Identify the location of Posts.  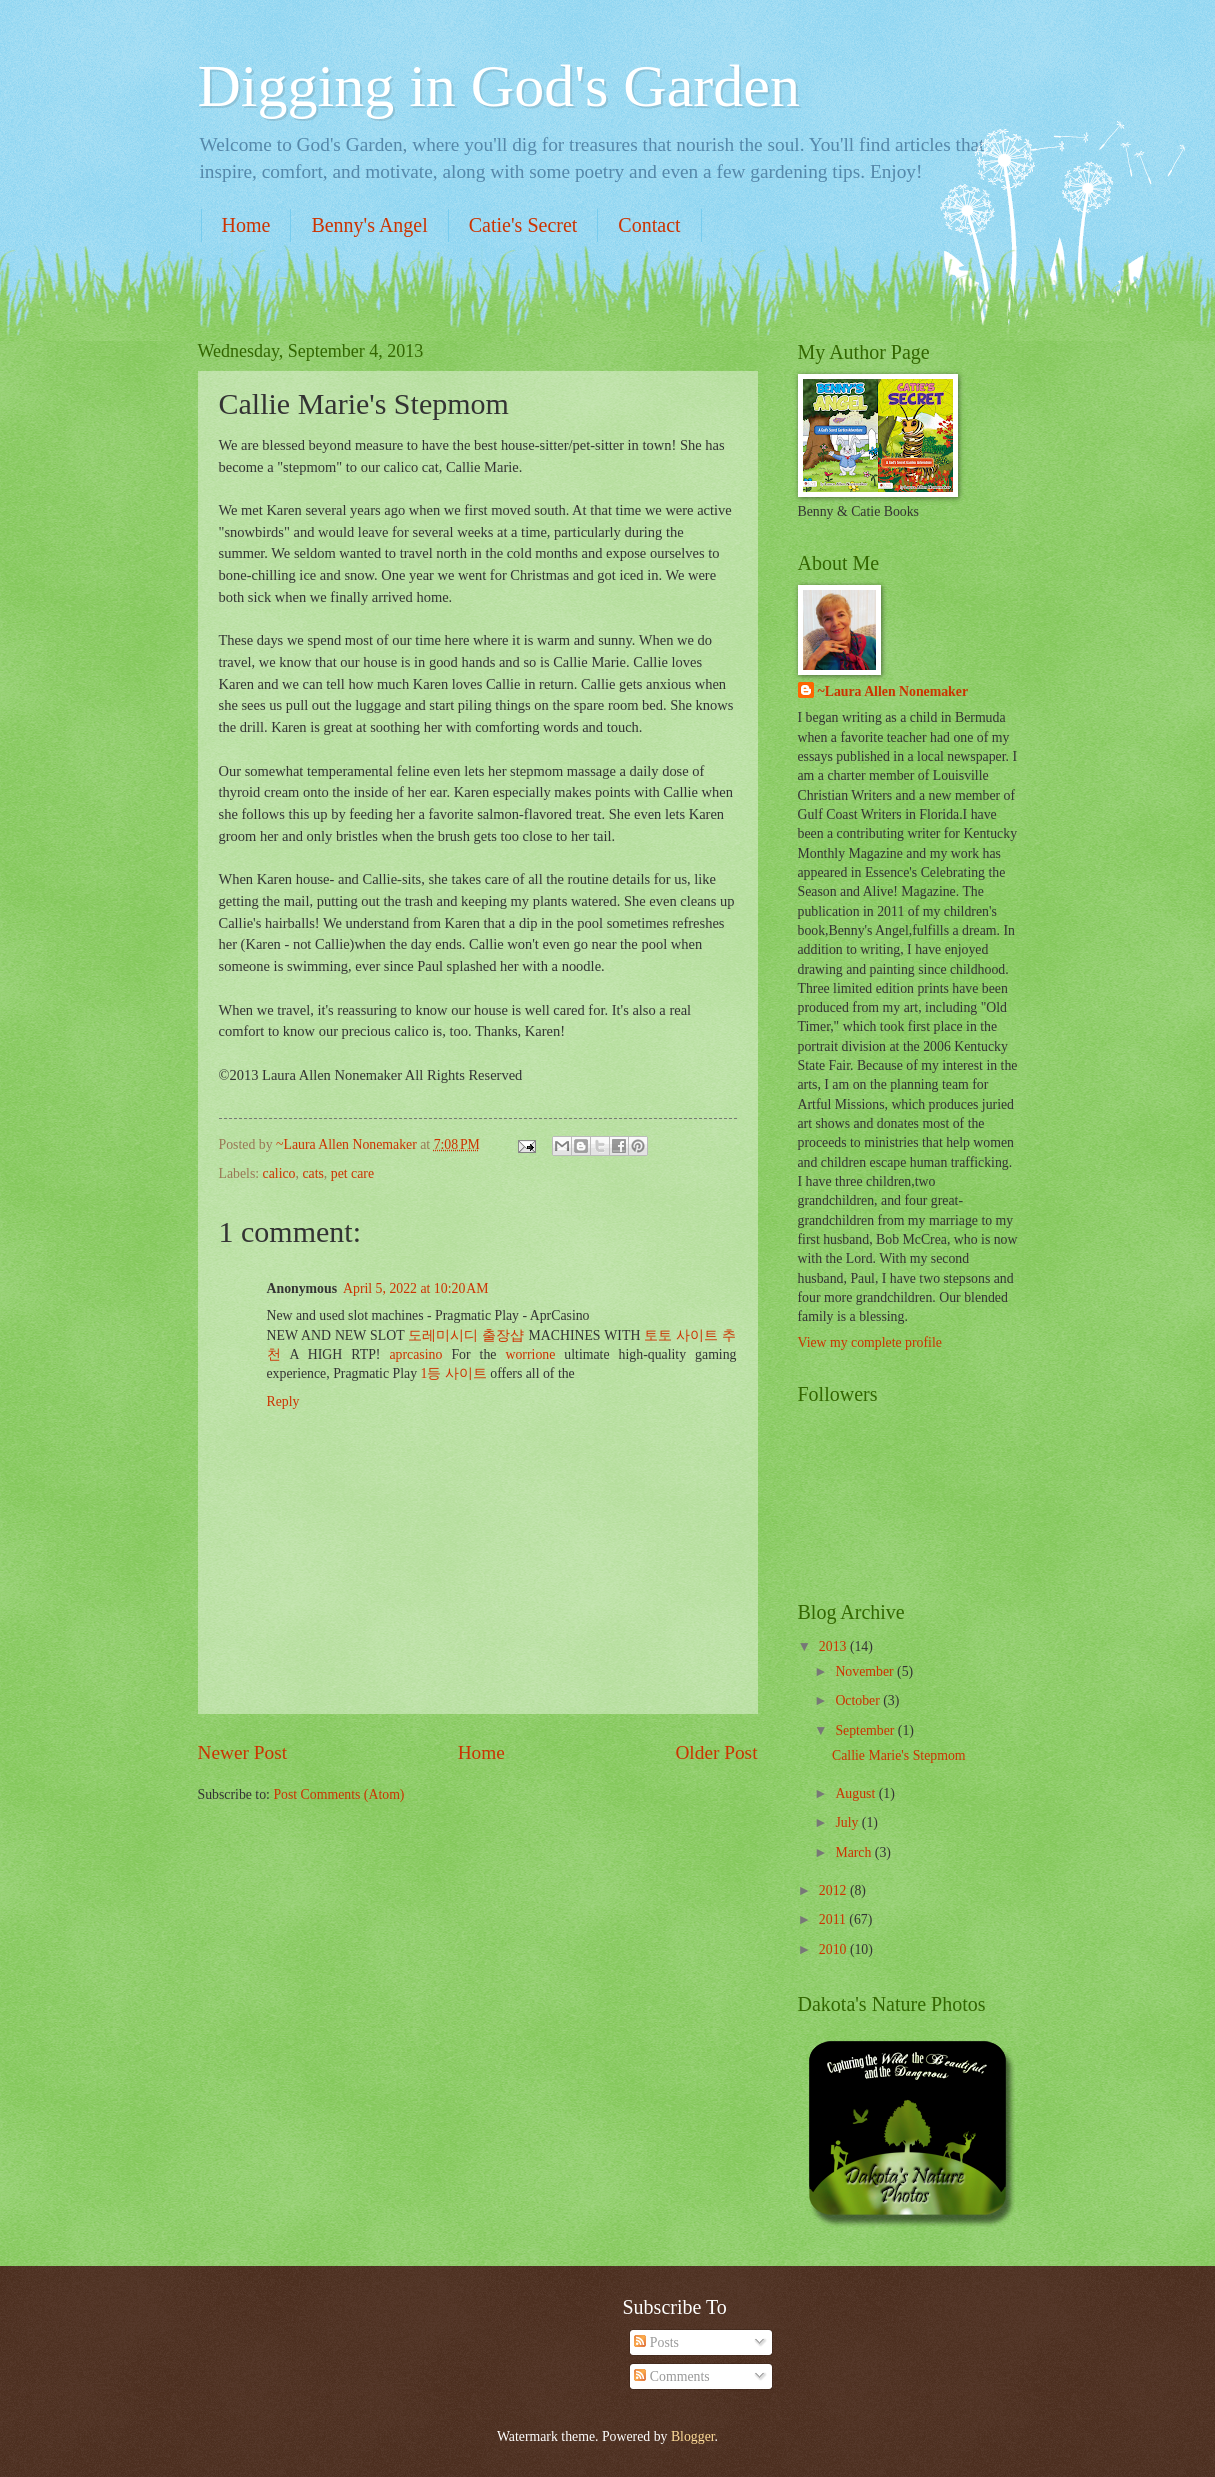
(656, 2342).